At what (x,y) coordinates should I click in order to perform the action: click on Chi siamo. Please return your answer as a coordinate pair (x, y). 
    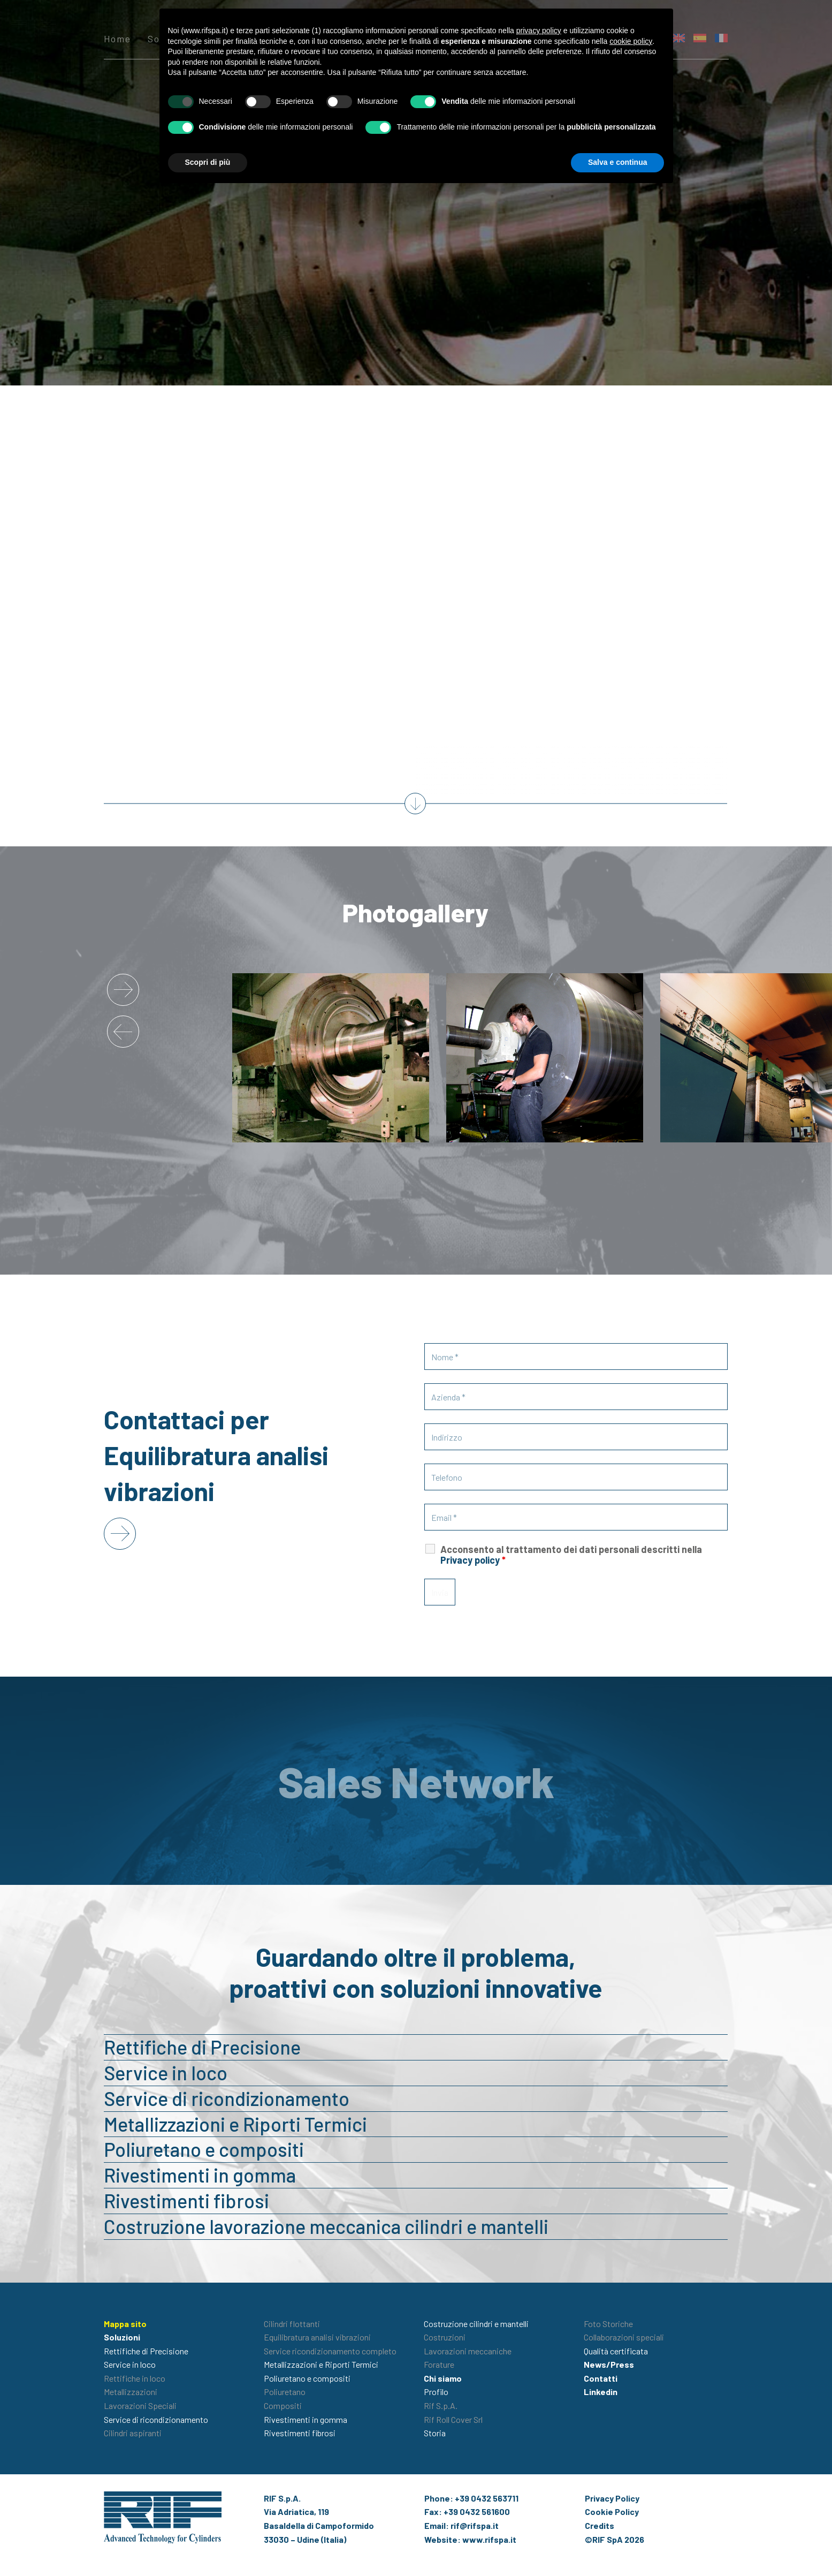
    Looking at the image, I should click on (443, 2378).